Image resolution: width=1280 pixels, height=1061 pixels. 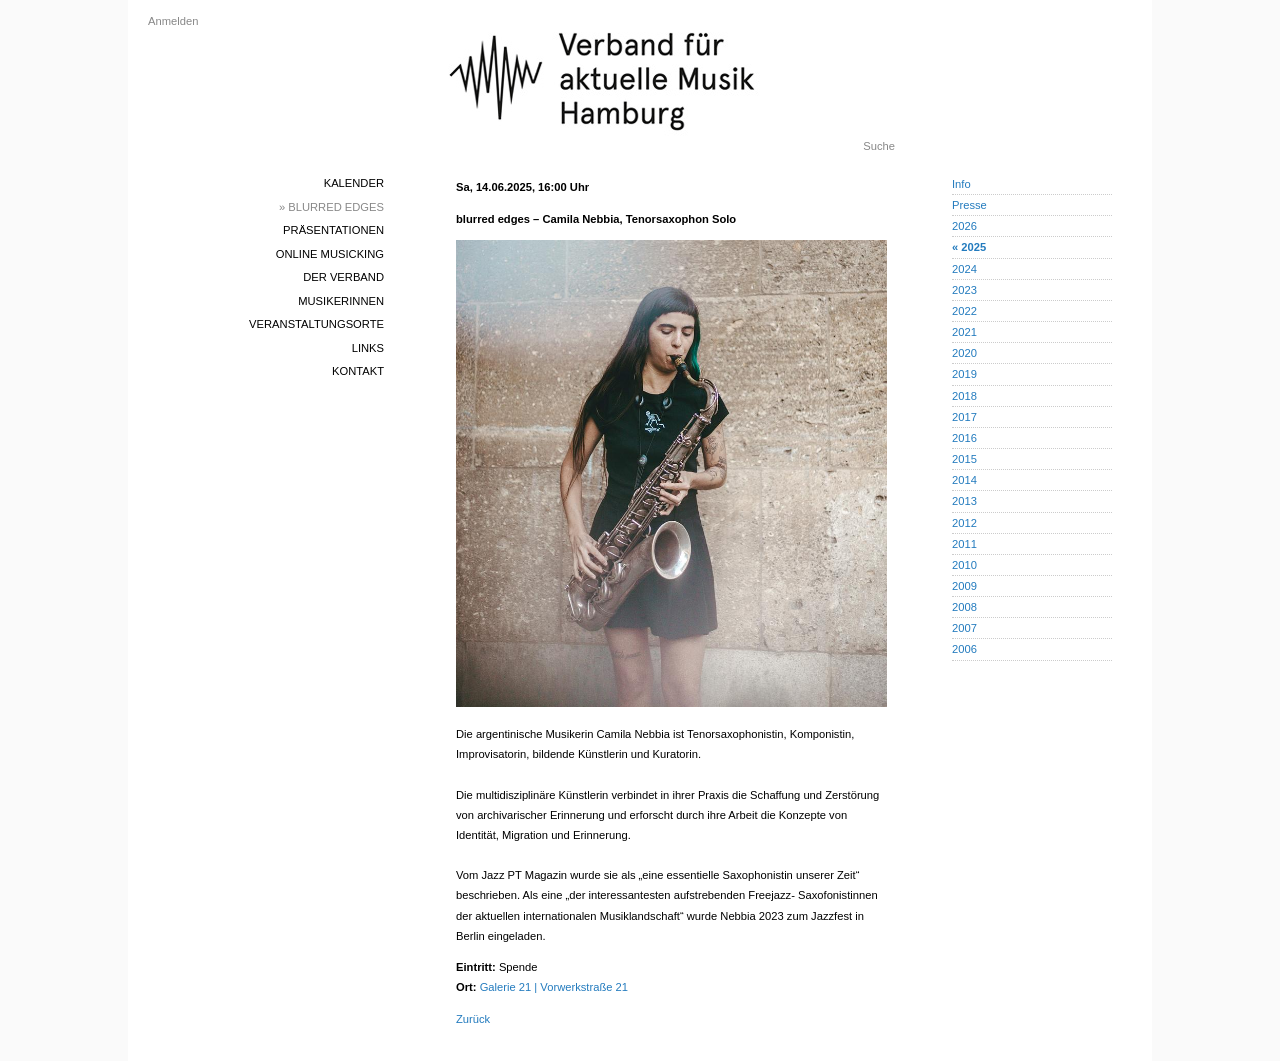 I want to click on Links, so click(x=368, y=348).